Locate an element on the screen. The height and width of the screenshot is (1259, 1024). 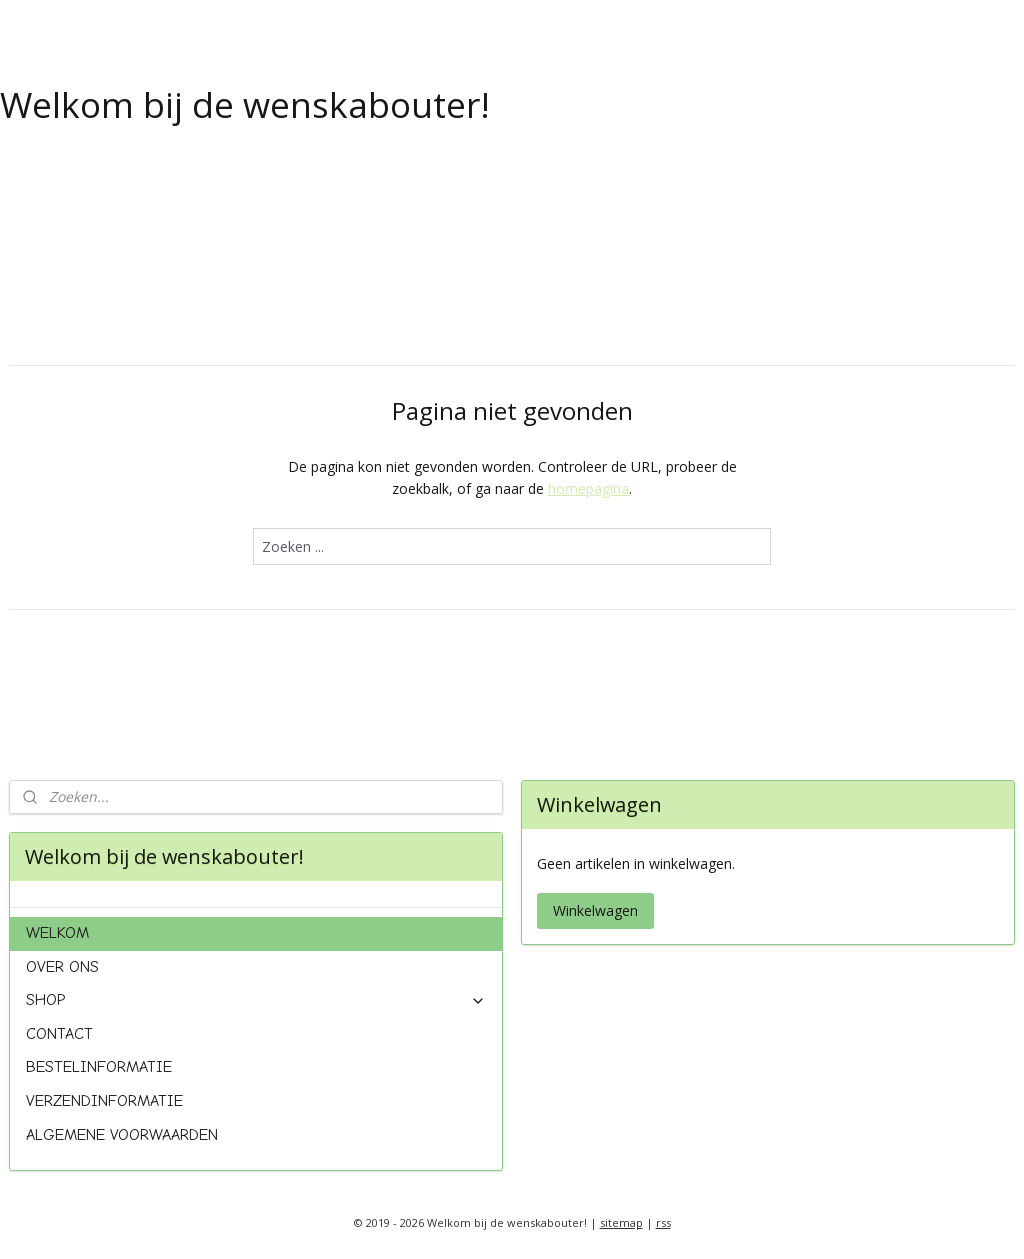
Winkelwagen is located at coordinates (595, 910).